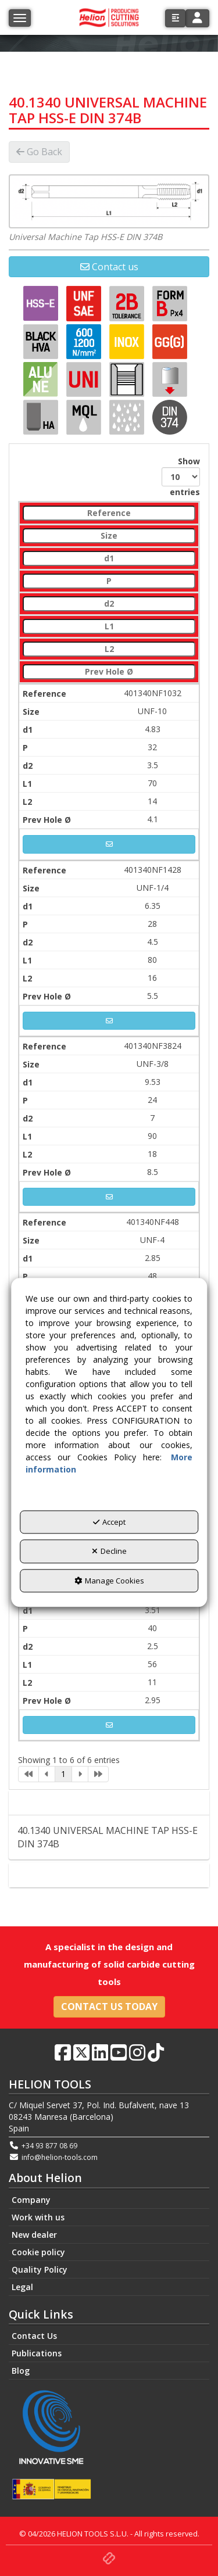 The width and height of the screenshot is (218, 2576). I want to click on [Size: activate to sort column ascending], so click(109, 536).